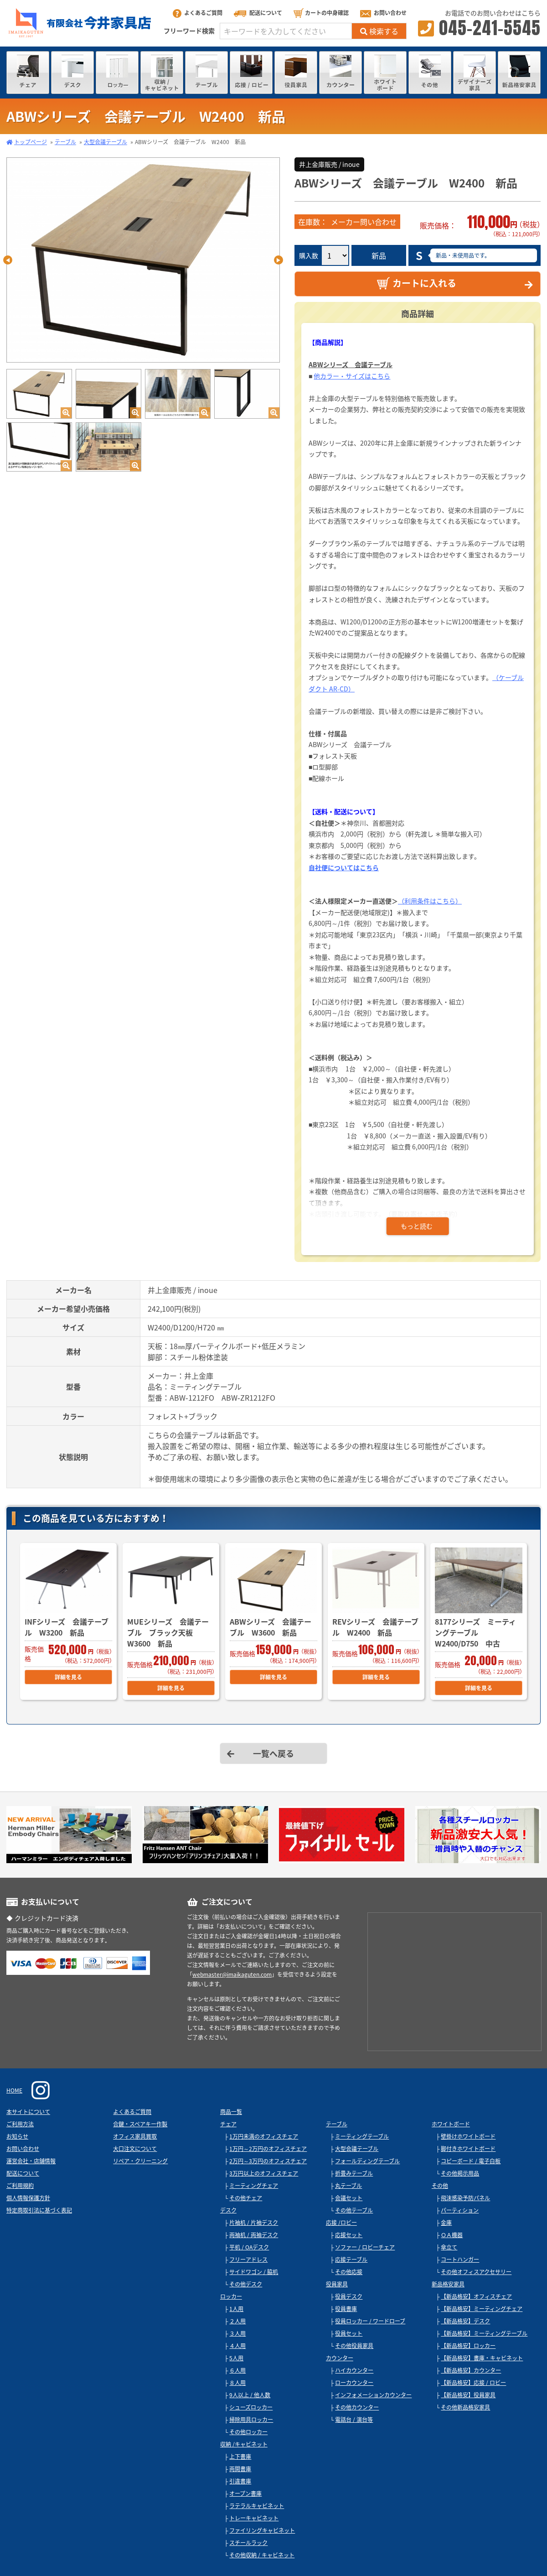  I want to click on 1人用, so click(236, 2309).